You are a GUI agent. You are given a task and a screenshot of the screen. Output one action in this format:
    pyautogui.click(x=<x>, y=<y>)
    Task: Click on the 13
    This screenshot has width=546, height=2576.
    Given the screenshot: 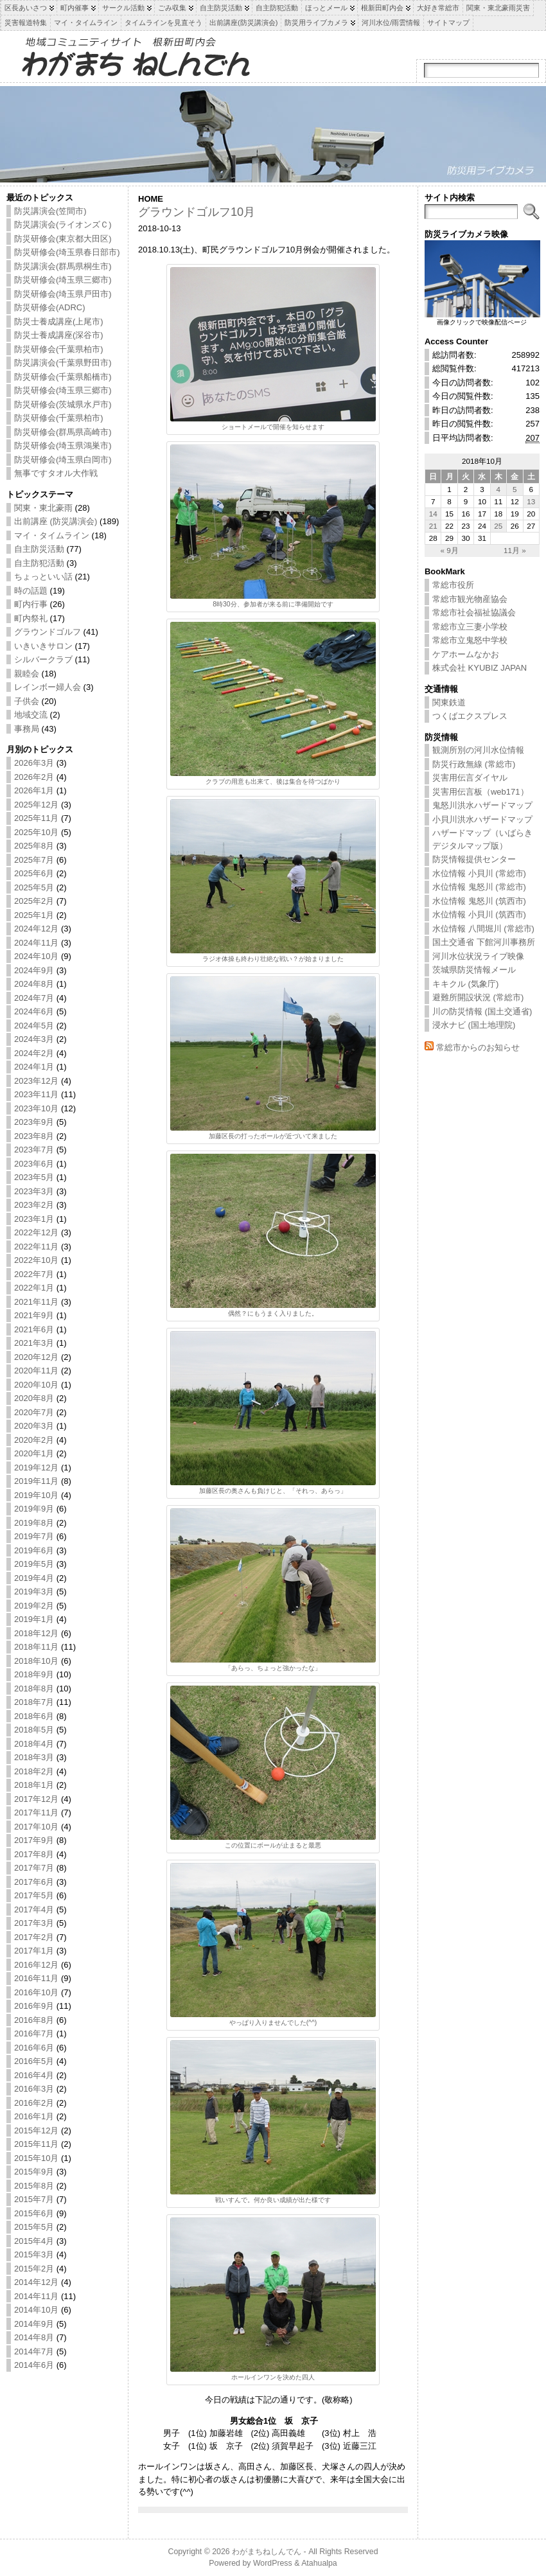 What is the action you would take?
    pyautogui.click(x=531, y=501)
    